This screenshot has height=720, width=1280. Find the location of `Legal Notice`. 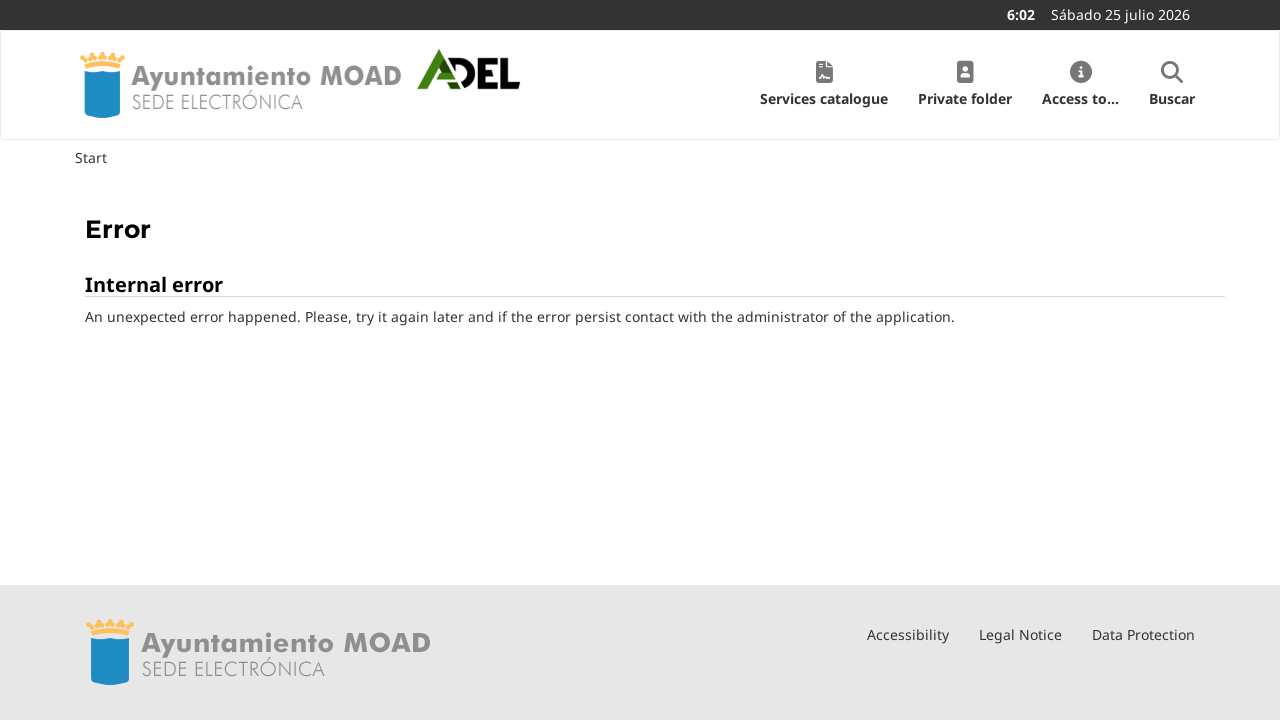

Legal Notice is located at coordinates (1020, 634).